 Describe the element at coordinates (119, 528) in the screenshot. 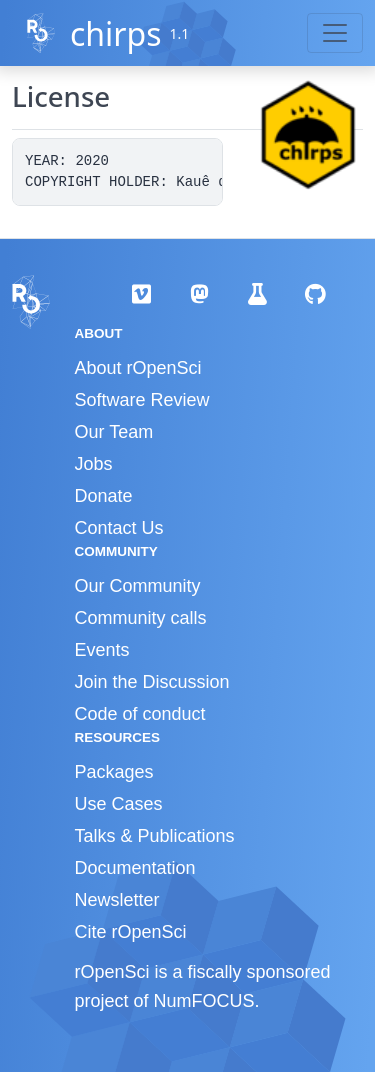

I see `Contact Us` at that location.